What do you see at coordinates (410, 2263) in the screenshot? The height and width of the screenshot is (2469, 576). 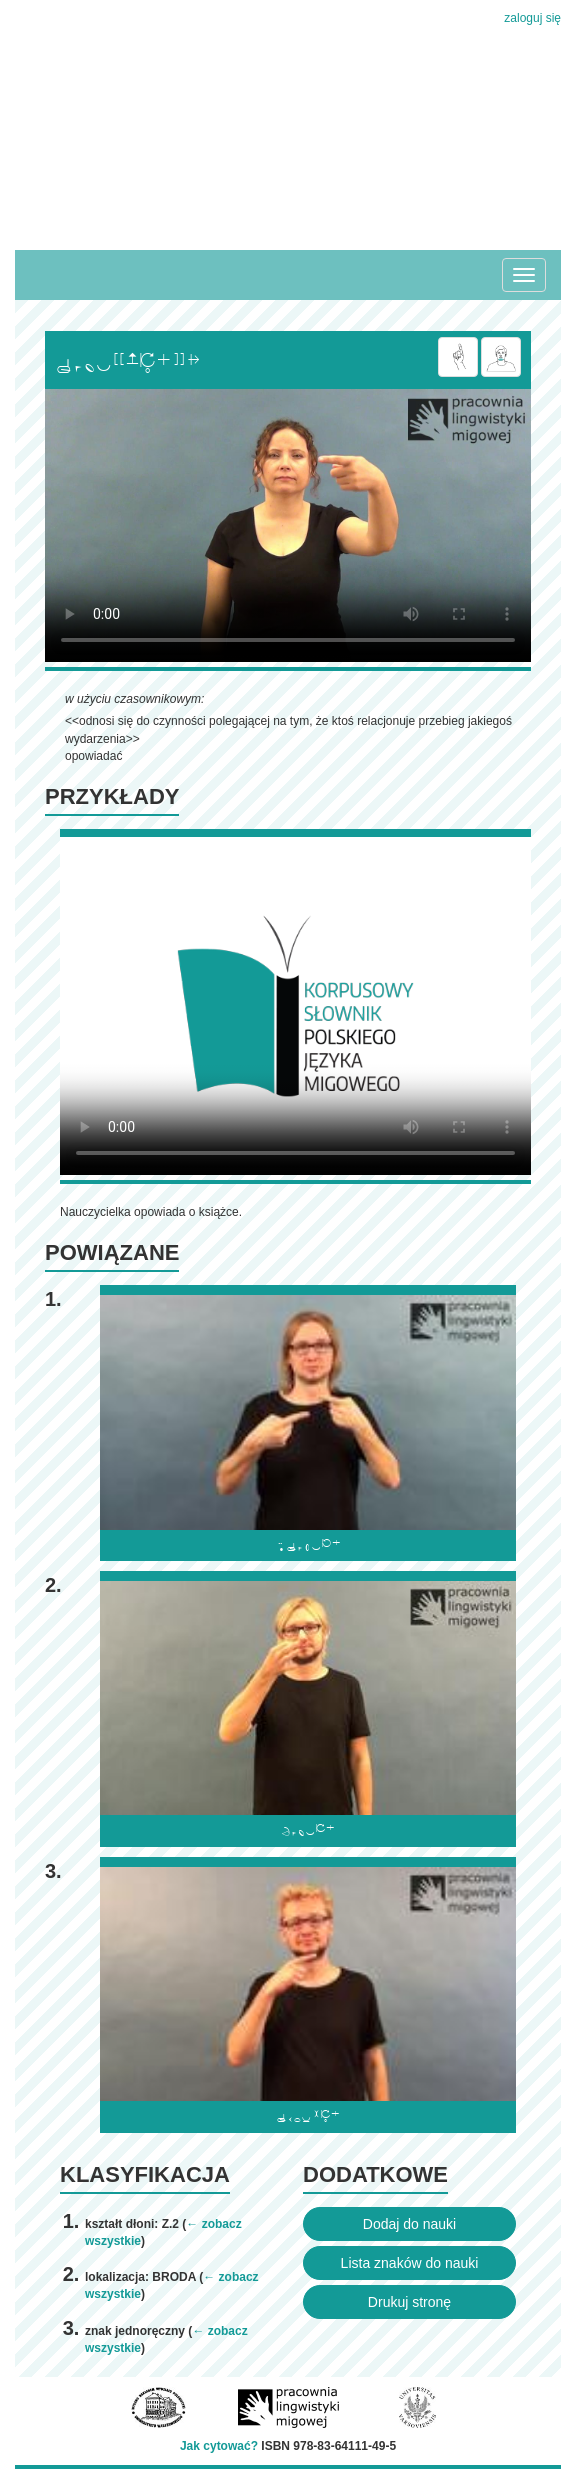 I see `Lista znaków do nauki` at bounding box center [410, 2263].